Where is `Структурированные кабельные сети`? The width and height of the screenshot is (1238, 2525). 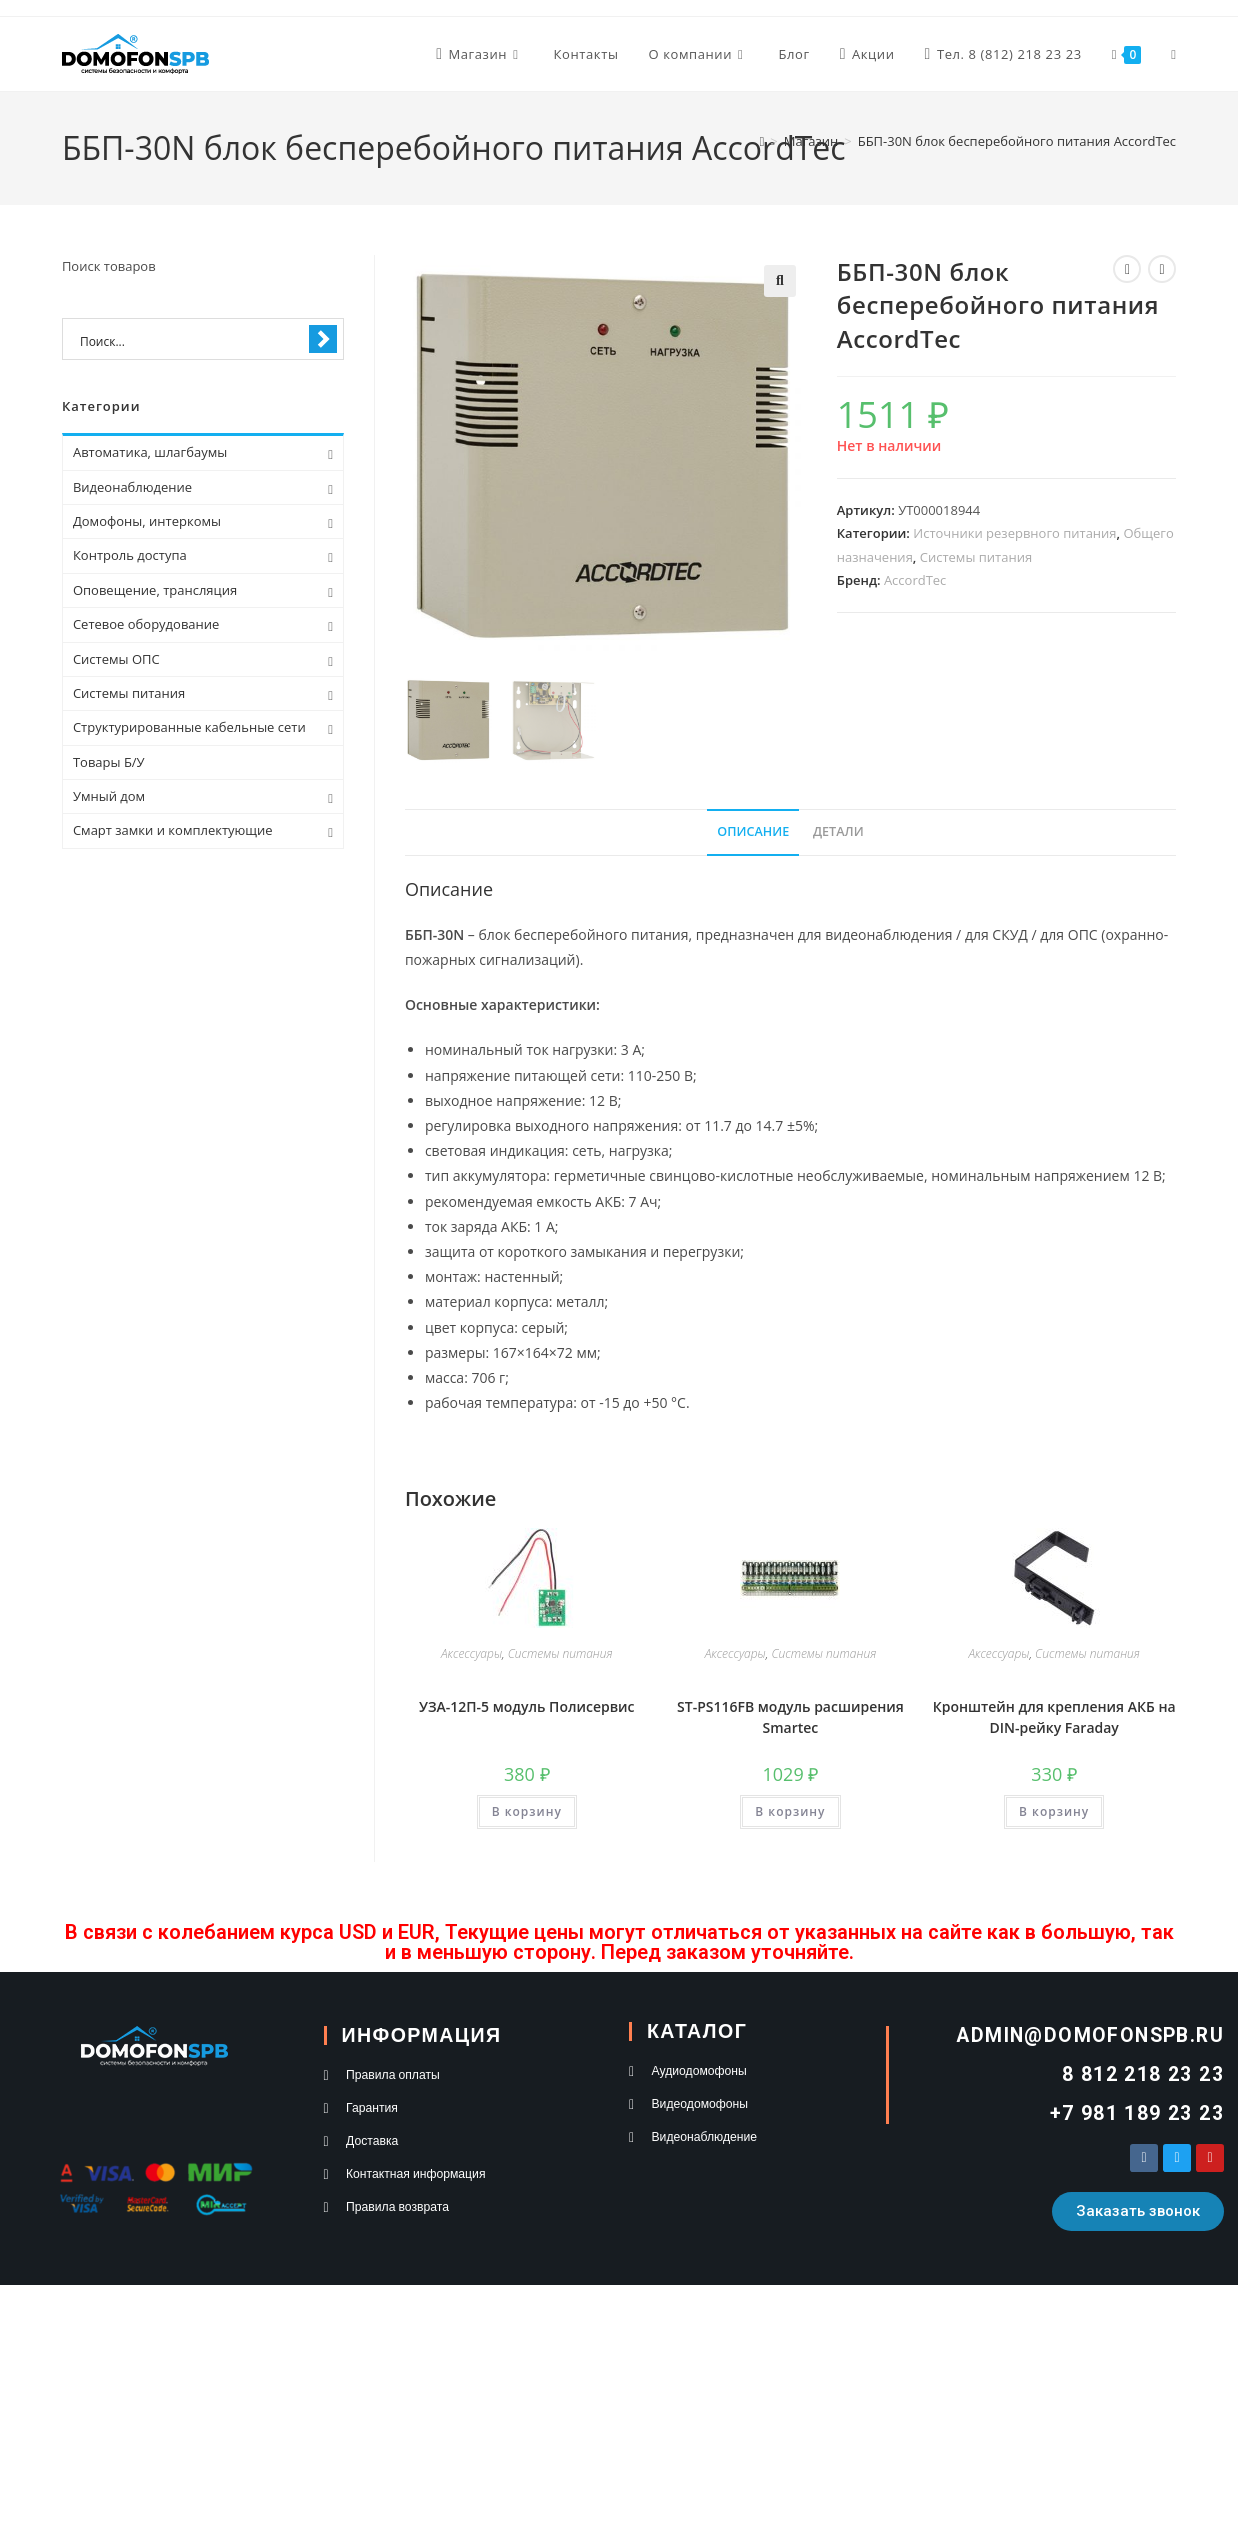
Структурированные кабельные сети is located at coordinates (189, 727).